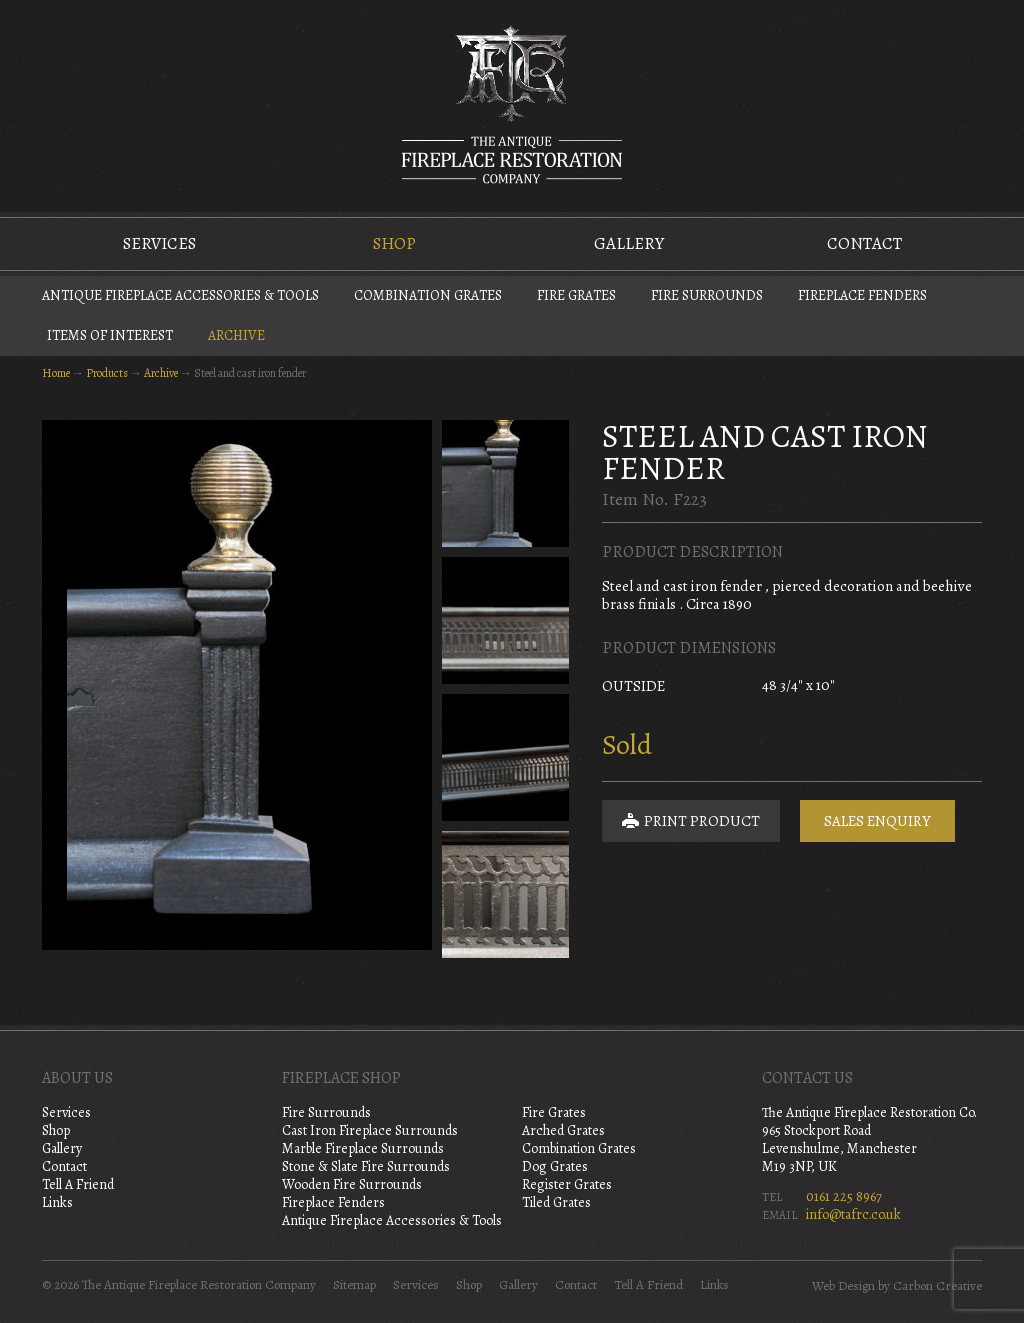 Image resolution: width=1024 pixels, height=1323 pixels. I want to click on The Antique Fireplace Restoration Company, so click(512, 104).